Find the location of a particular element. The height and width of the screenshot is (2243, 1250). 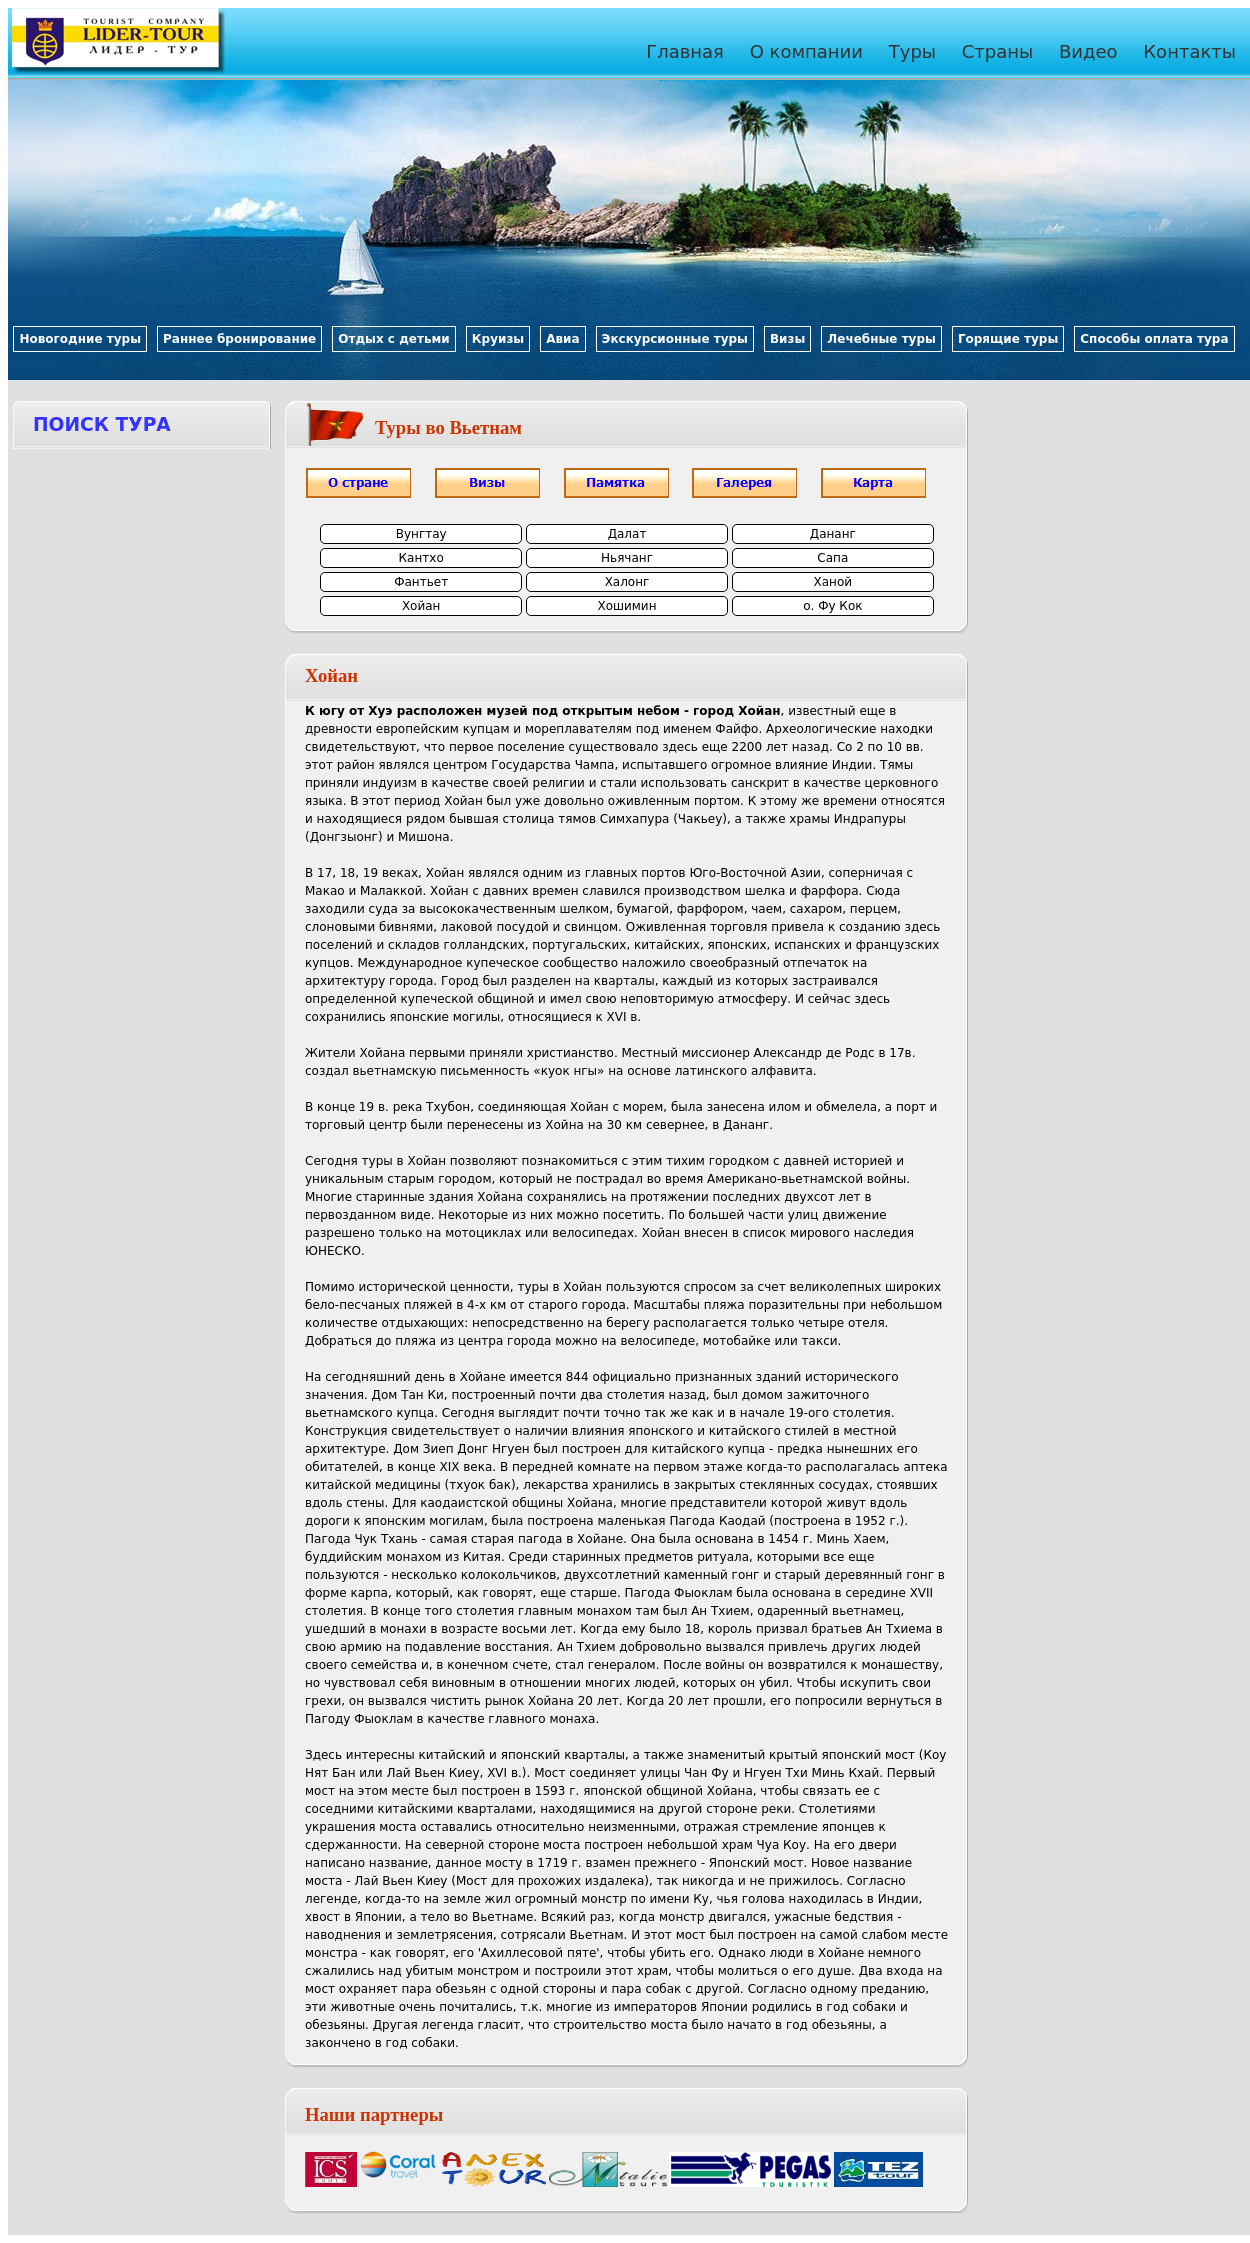

Раннее бронирование is located at coordinates (239, 339).